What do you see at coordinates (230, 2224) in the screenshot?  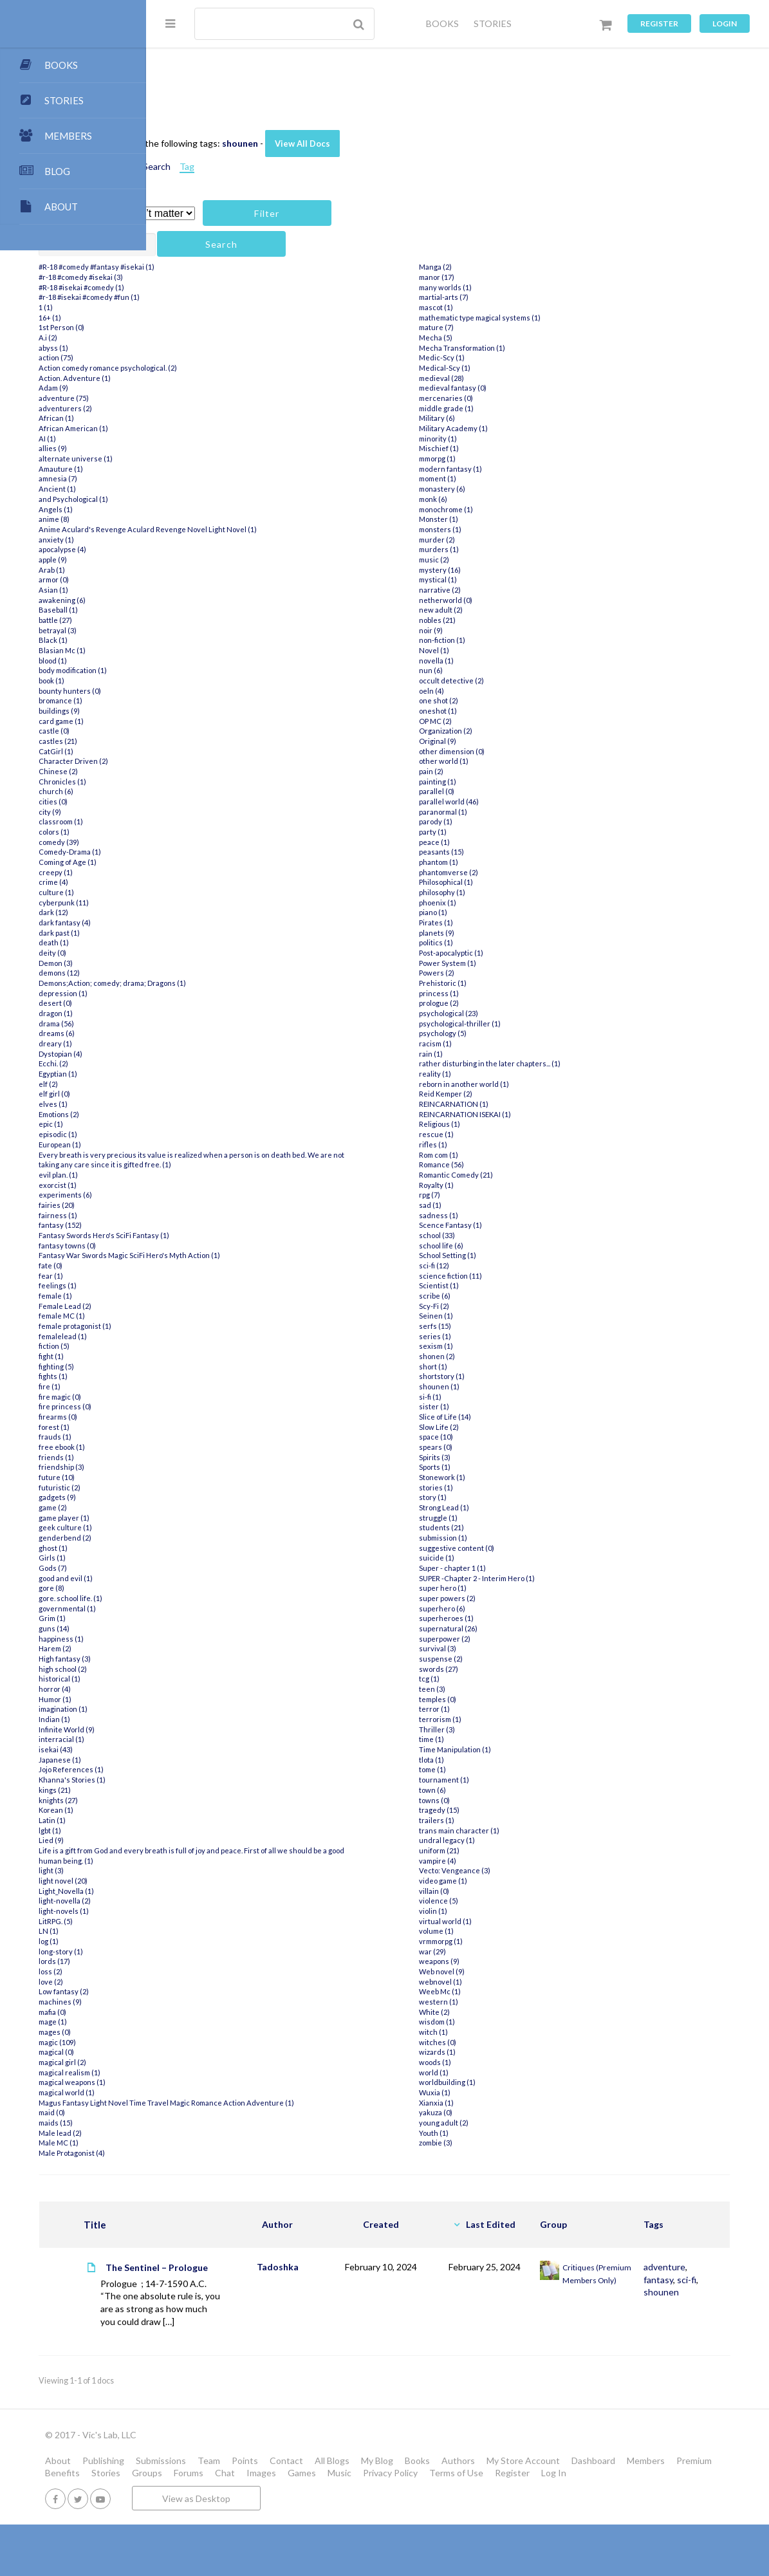 I see `Title` at bounding box center [230, 2224].